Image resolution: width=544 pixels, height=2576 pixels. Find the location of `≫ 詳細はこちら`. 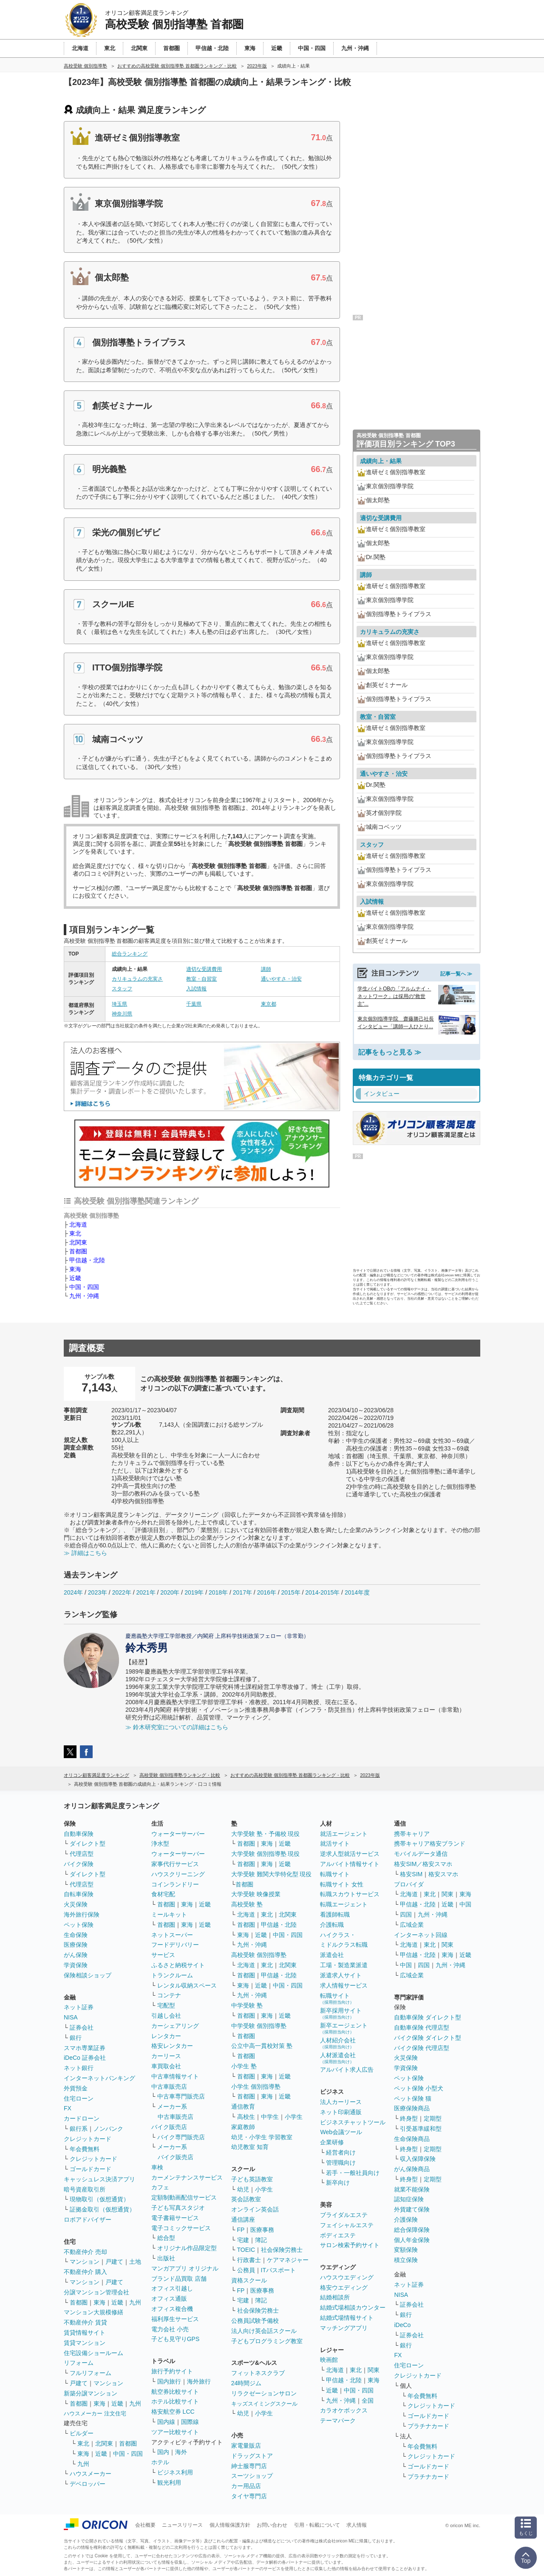

≫ 詳細はこちら is located at coordinates (85, 1553).